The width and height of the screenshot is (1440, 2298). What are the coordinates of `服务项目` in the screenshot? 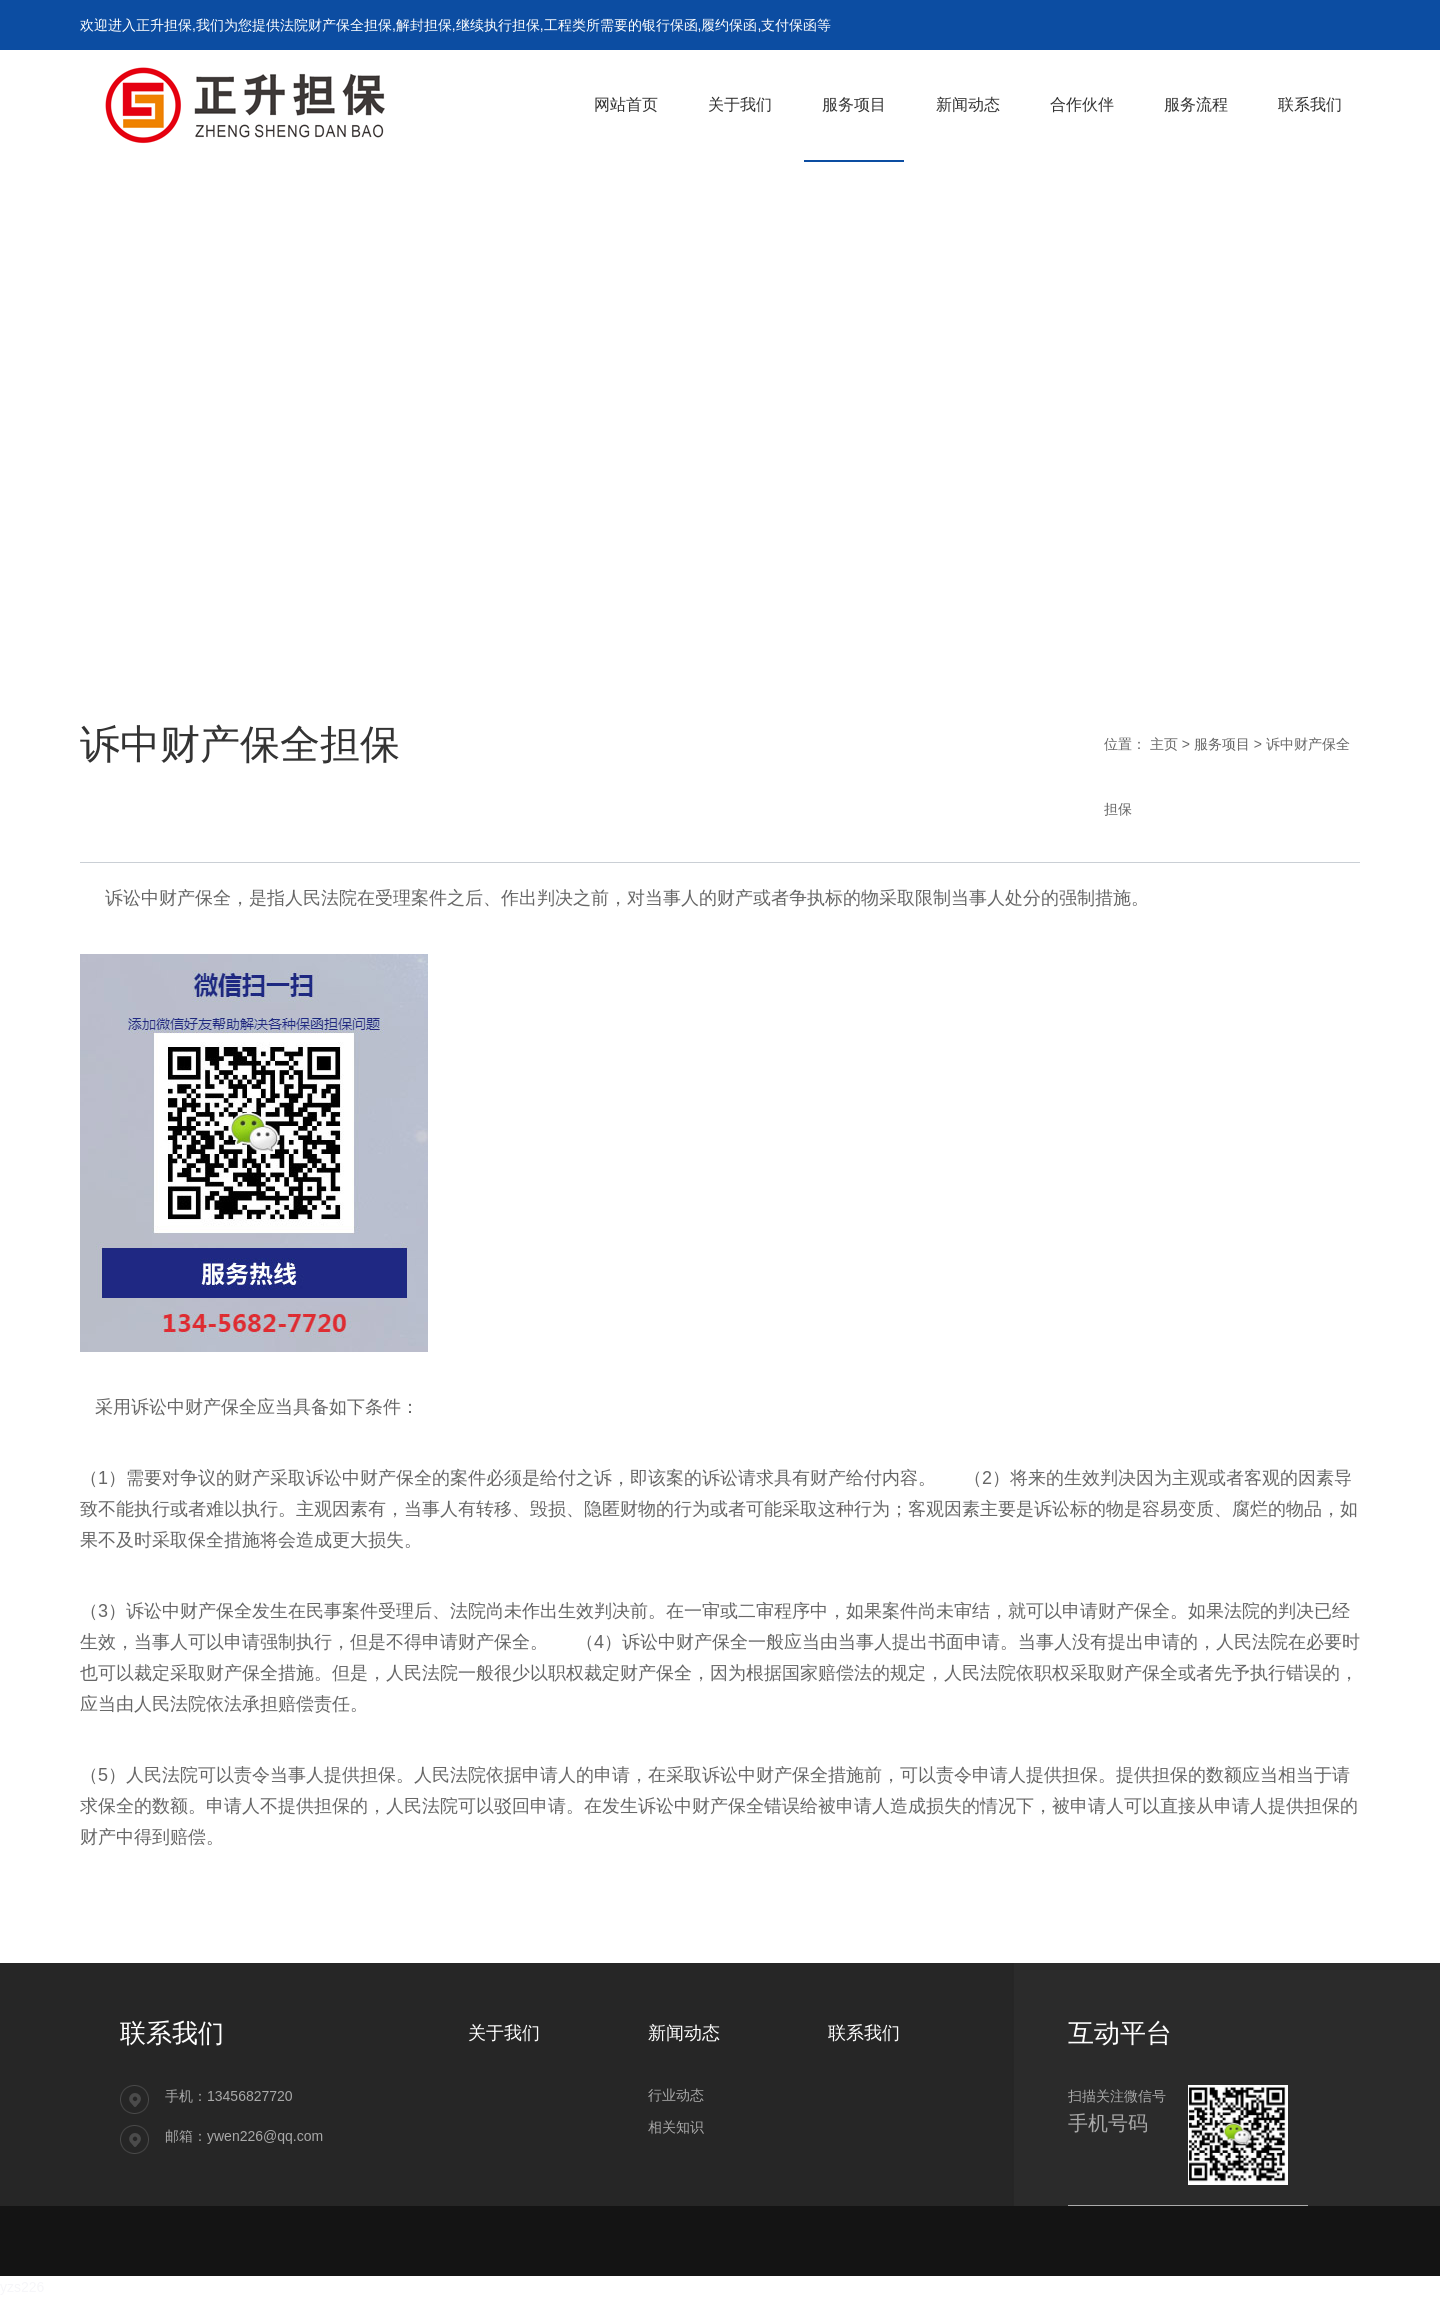 It's located at (1222, 744).